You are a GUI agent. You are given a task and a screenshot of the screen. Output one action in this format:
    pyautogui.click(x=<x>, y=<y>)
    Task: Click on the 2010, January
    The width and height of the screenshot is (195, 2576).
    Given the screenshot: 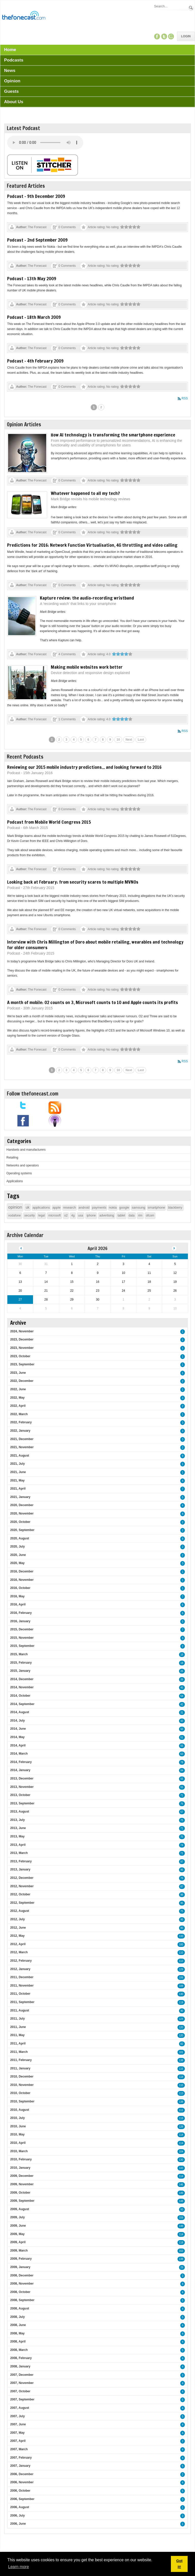 What is the action you would take?
    pyautogui.click(x=20, y=2167)
    